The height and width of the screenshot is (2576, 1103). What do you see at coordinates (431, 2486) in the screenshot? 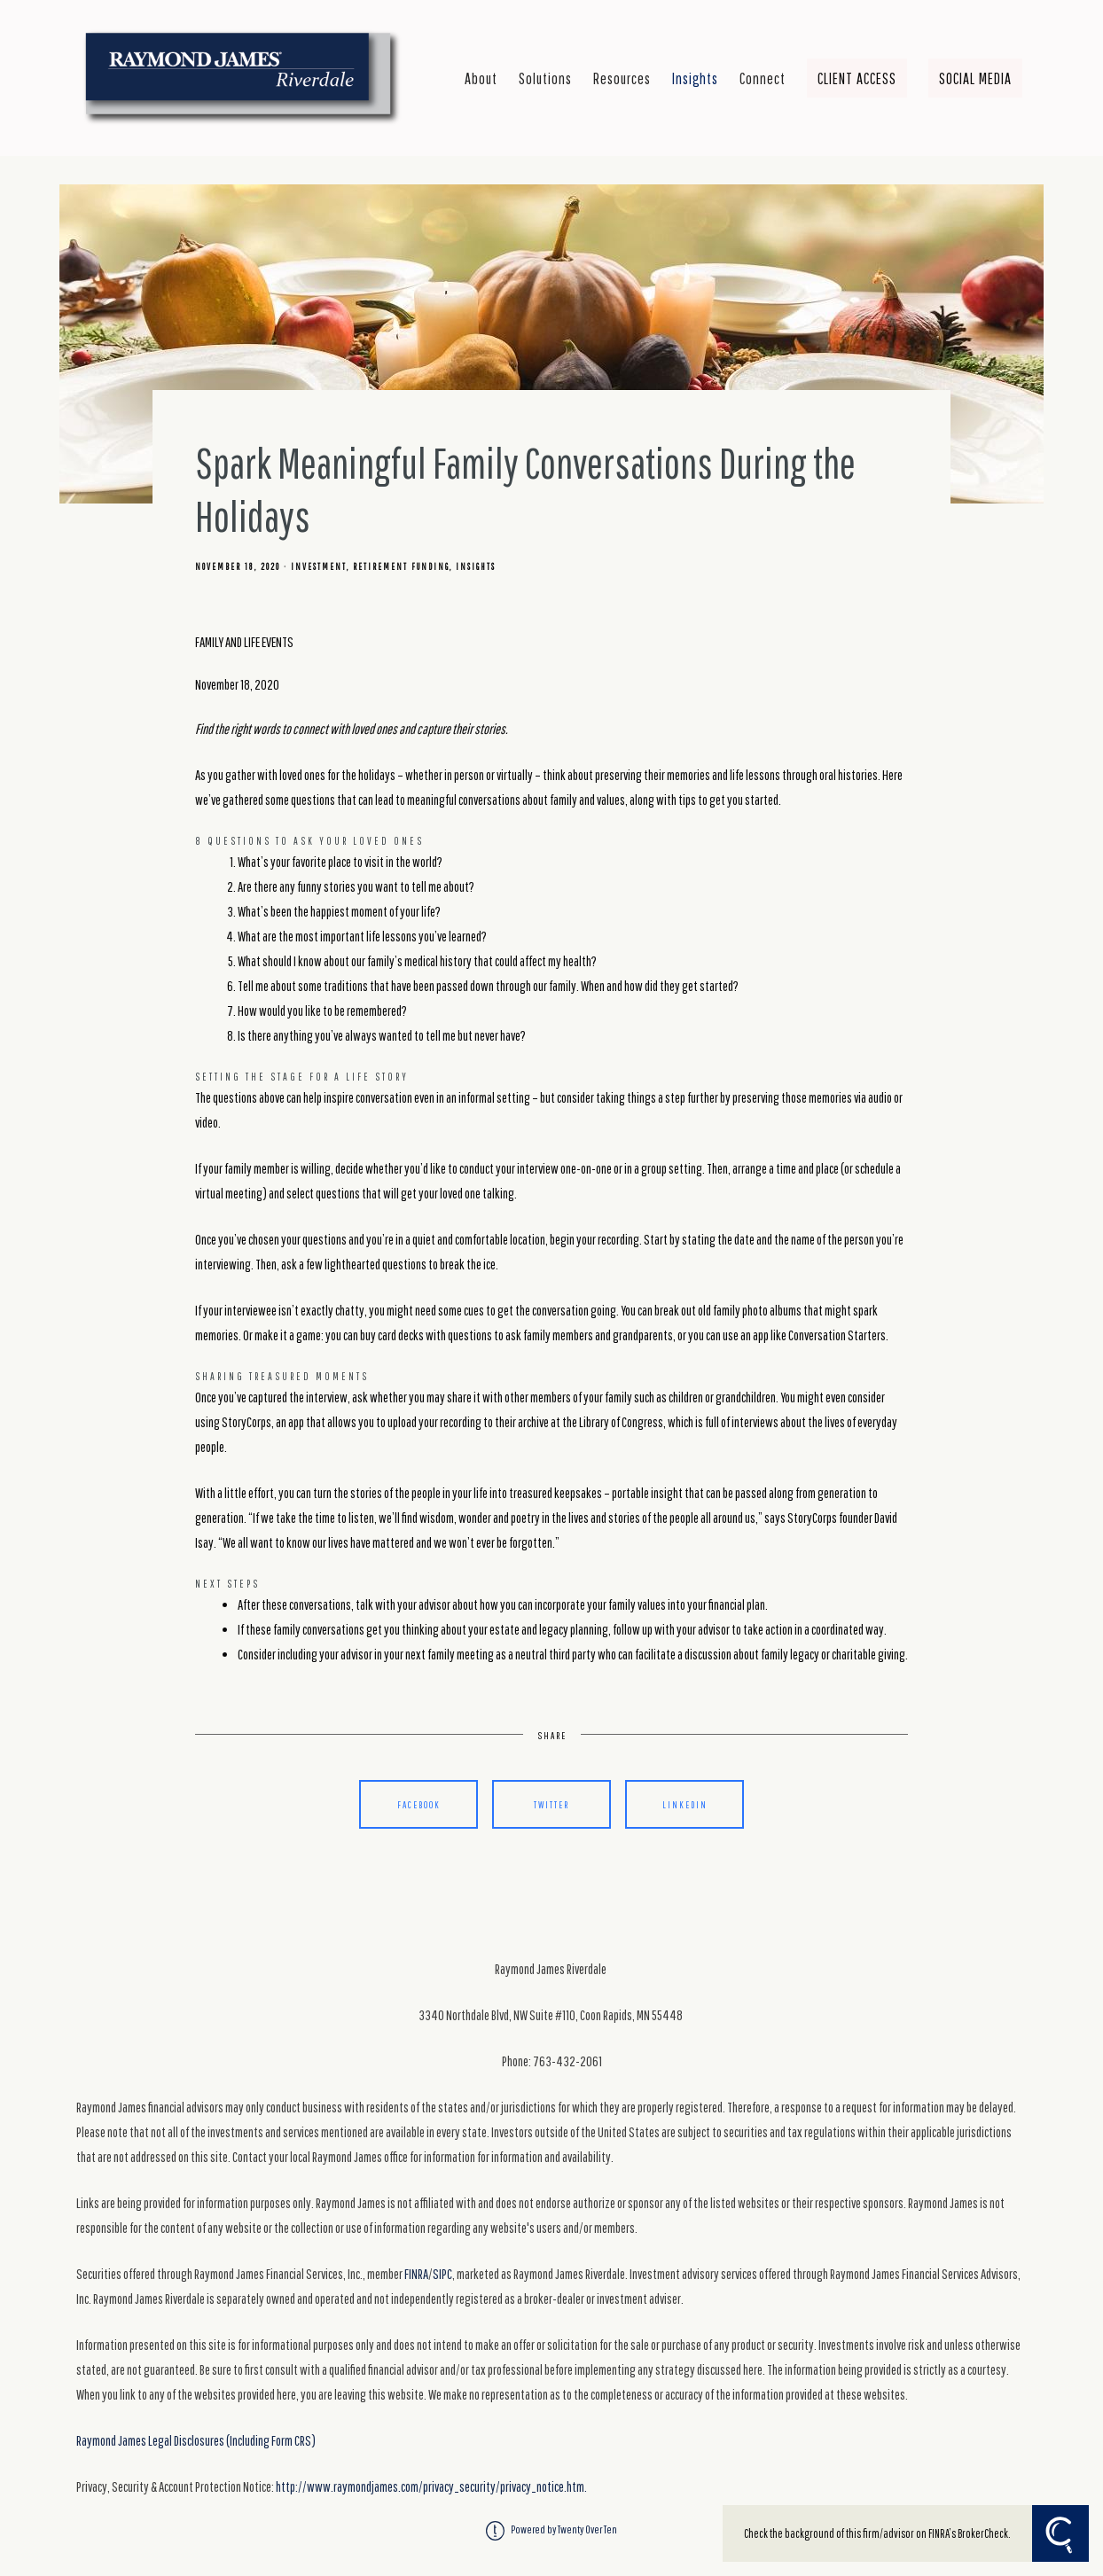
I see `http://www.raymondjames.com/privacy_security/privacy_notice.htm.` at bounding box center [431, 2486].